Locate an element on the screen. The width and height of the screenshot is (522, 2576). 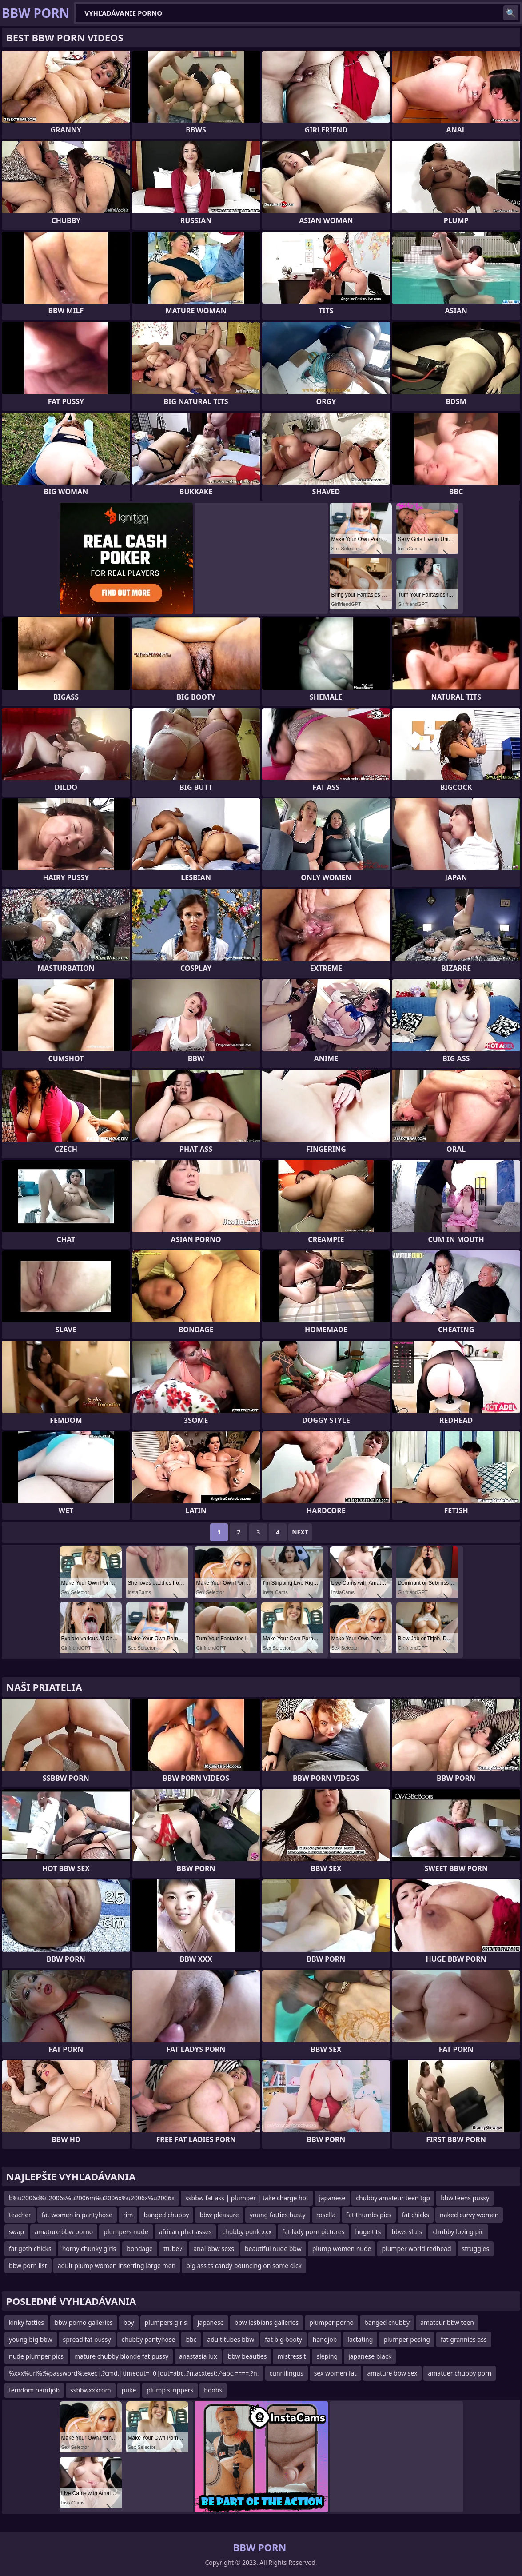
struggles is located at coordinates (476, 2248).